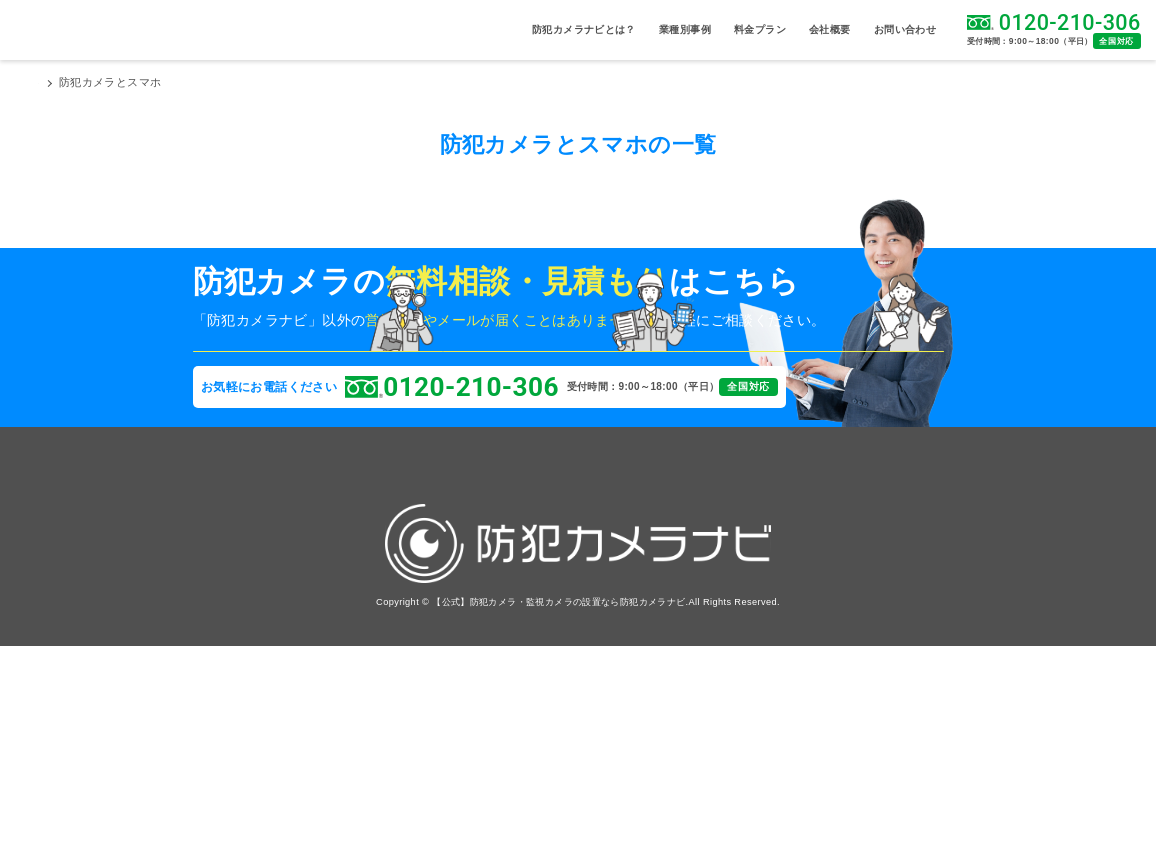 The image size is (1156, 846). Describe the element at coordinates (296, 385) in the screenshot. I see `現場に来てほしい` at that location.